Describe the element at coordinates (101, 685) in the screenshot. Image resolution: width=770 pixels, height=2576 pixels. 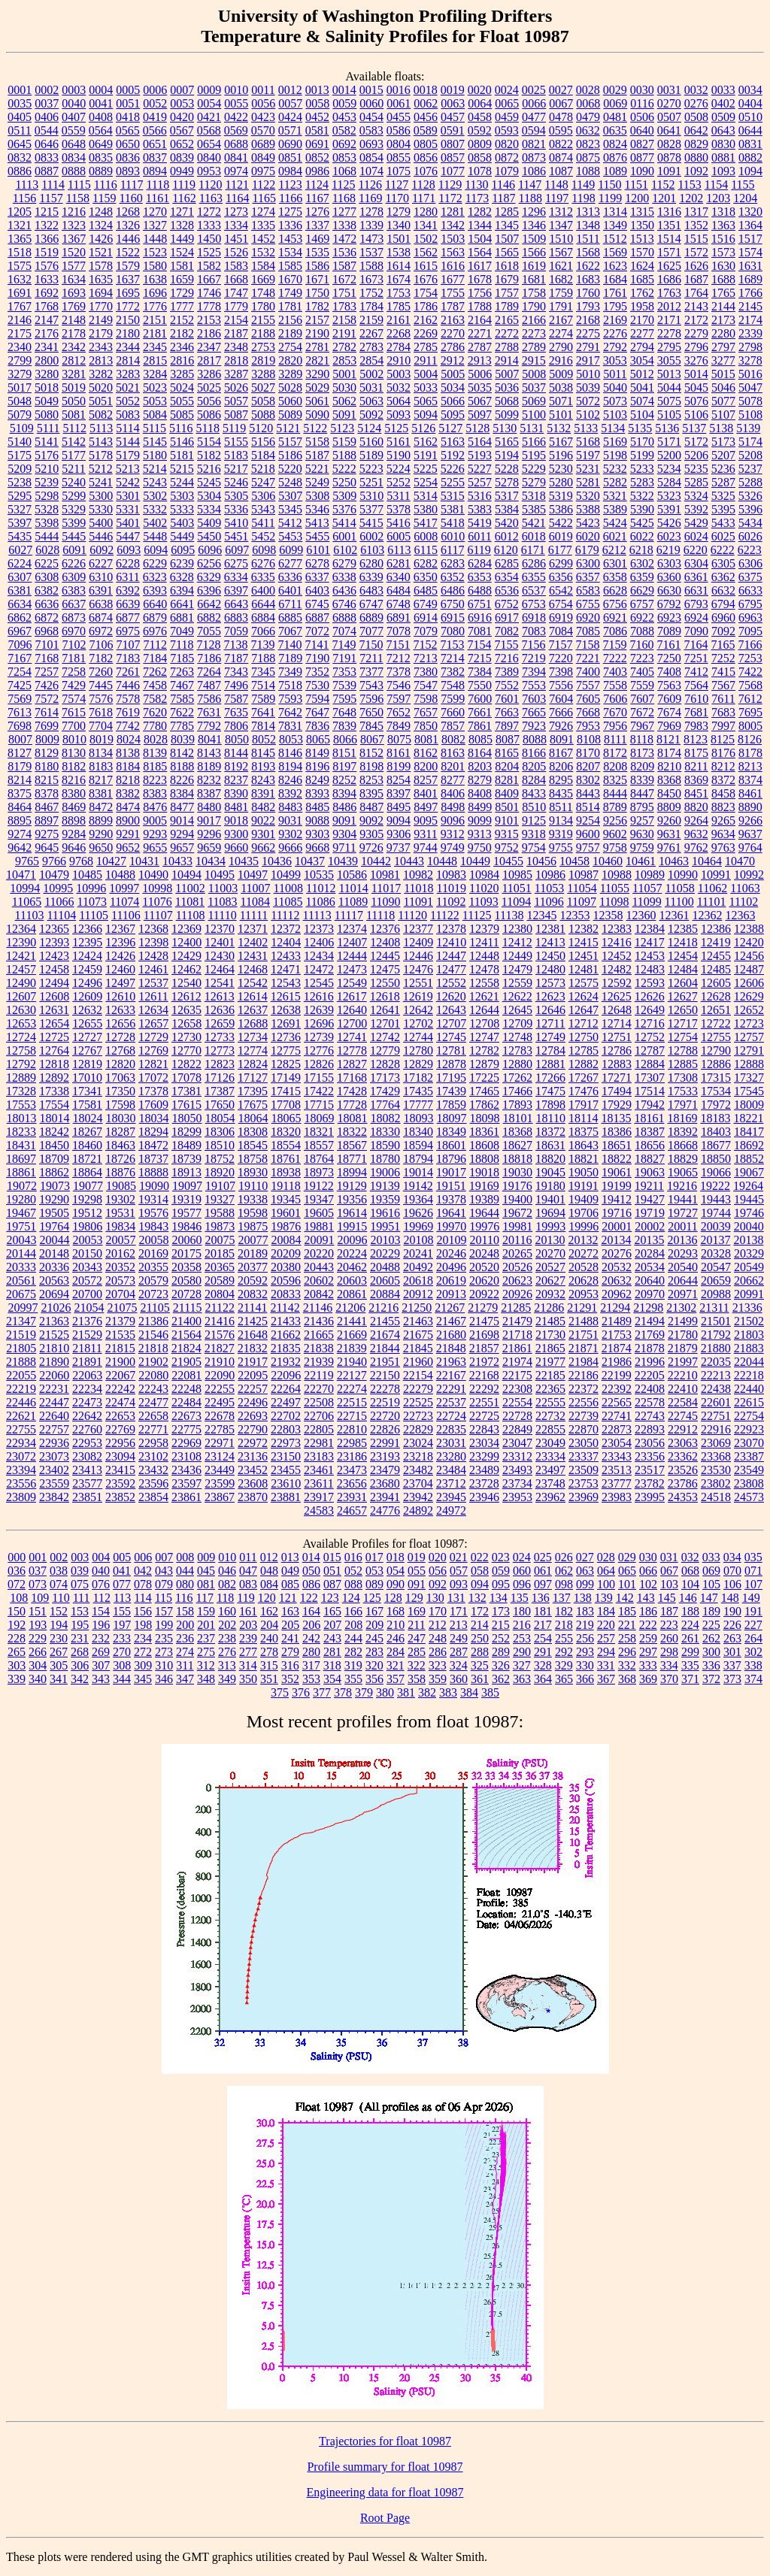
I see `7445` at that location.